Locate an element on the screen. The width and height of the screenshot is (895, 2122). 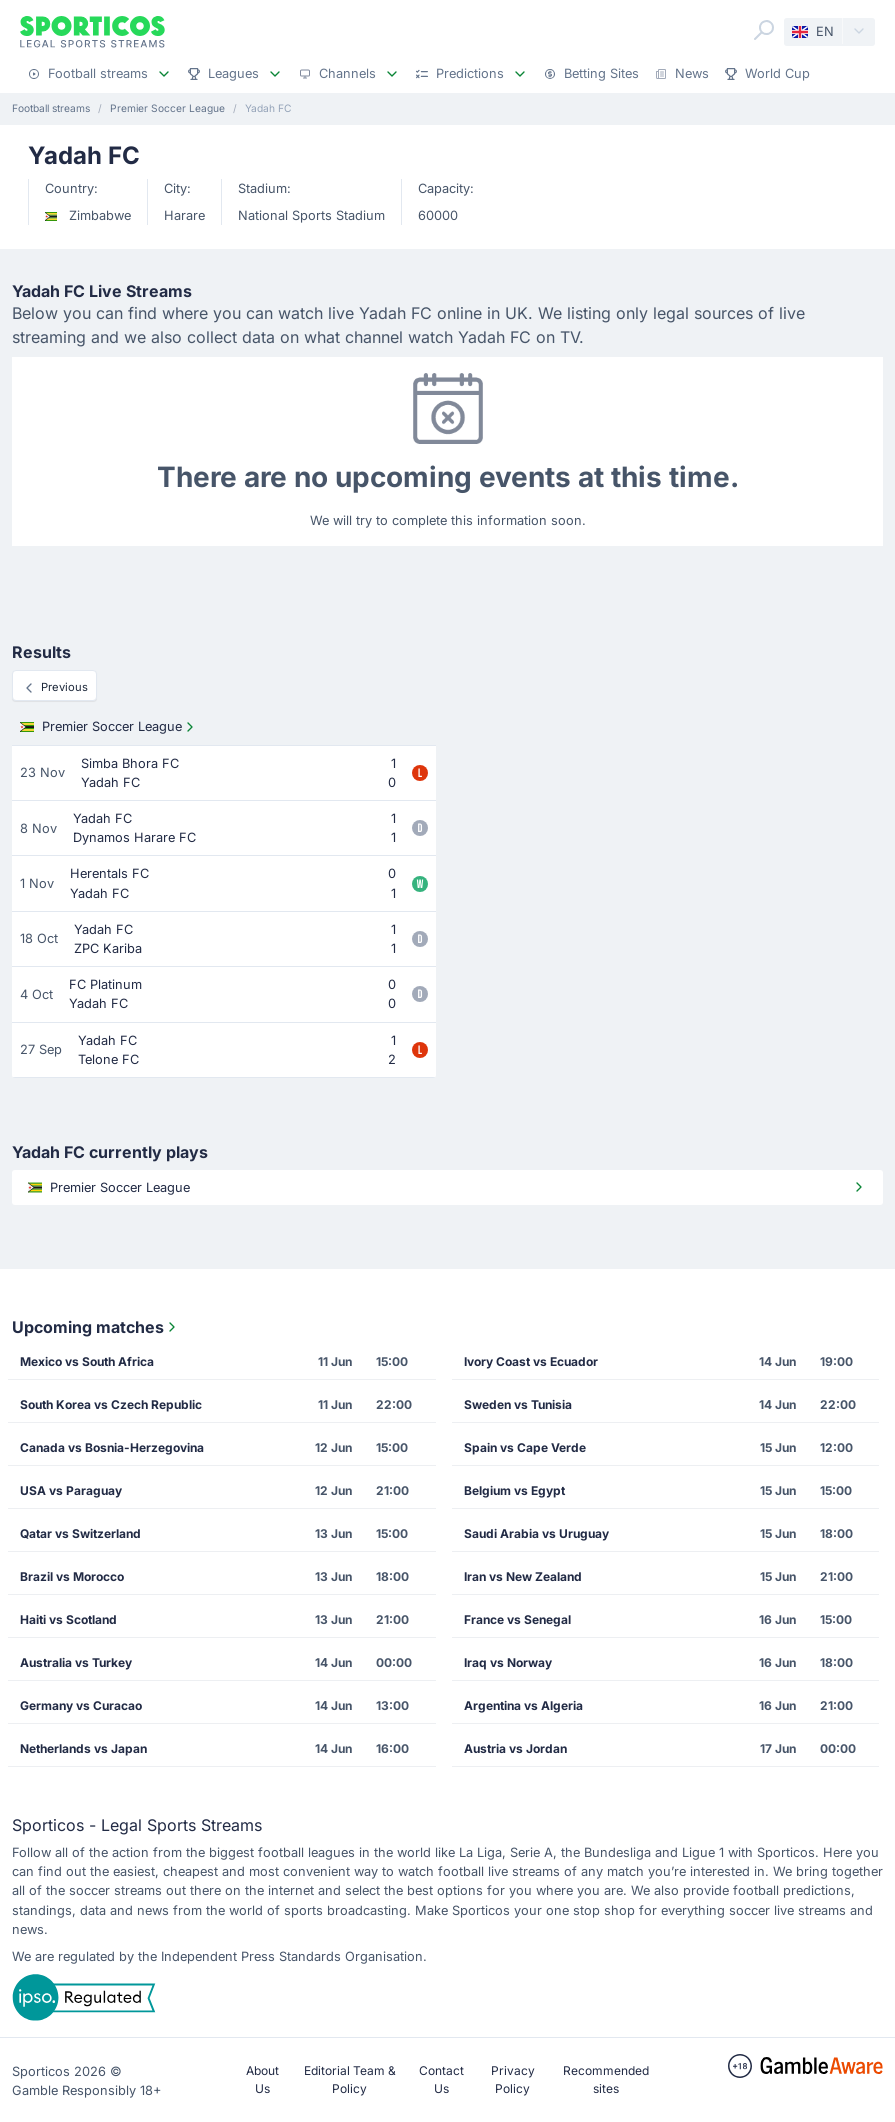
South Korea vs Czech Republic is located at coordinates (111, 1404).